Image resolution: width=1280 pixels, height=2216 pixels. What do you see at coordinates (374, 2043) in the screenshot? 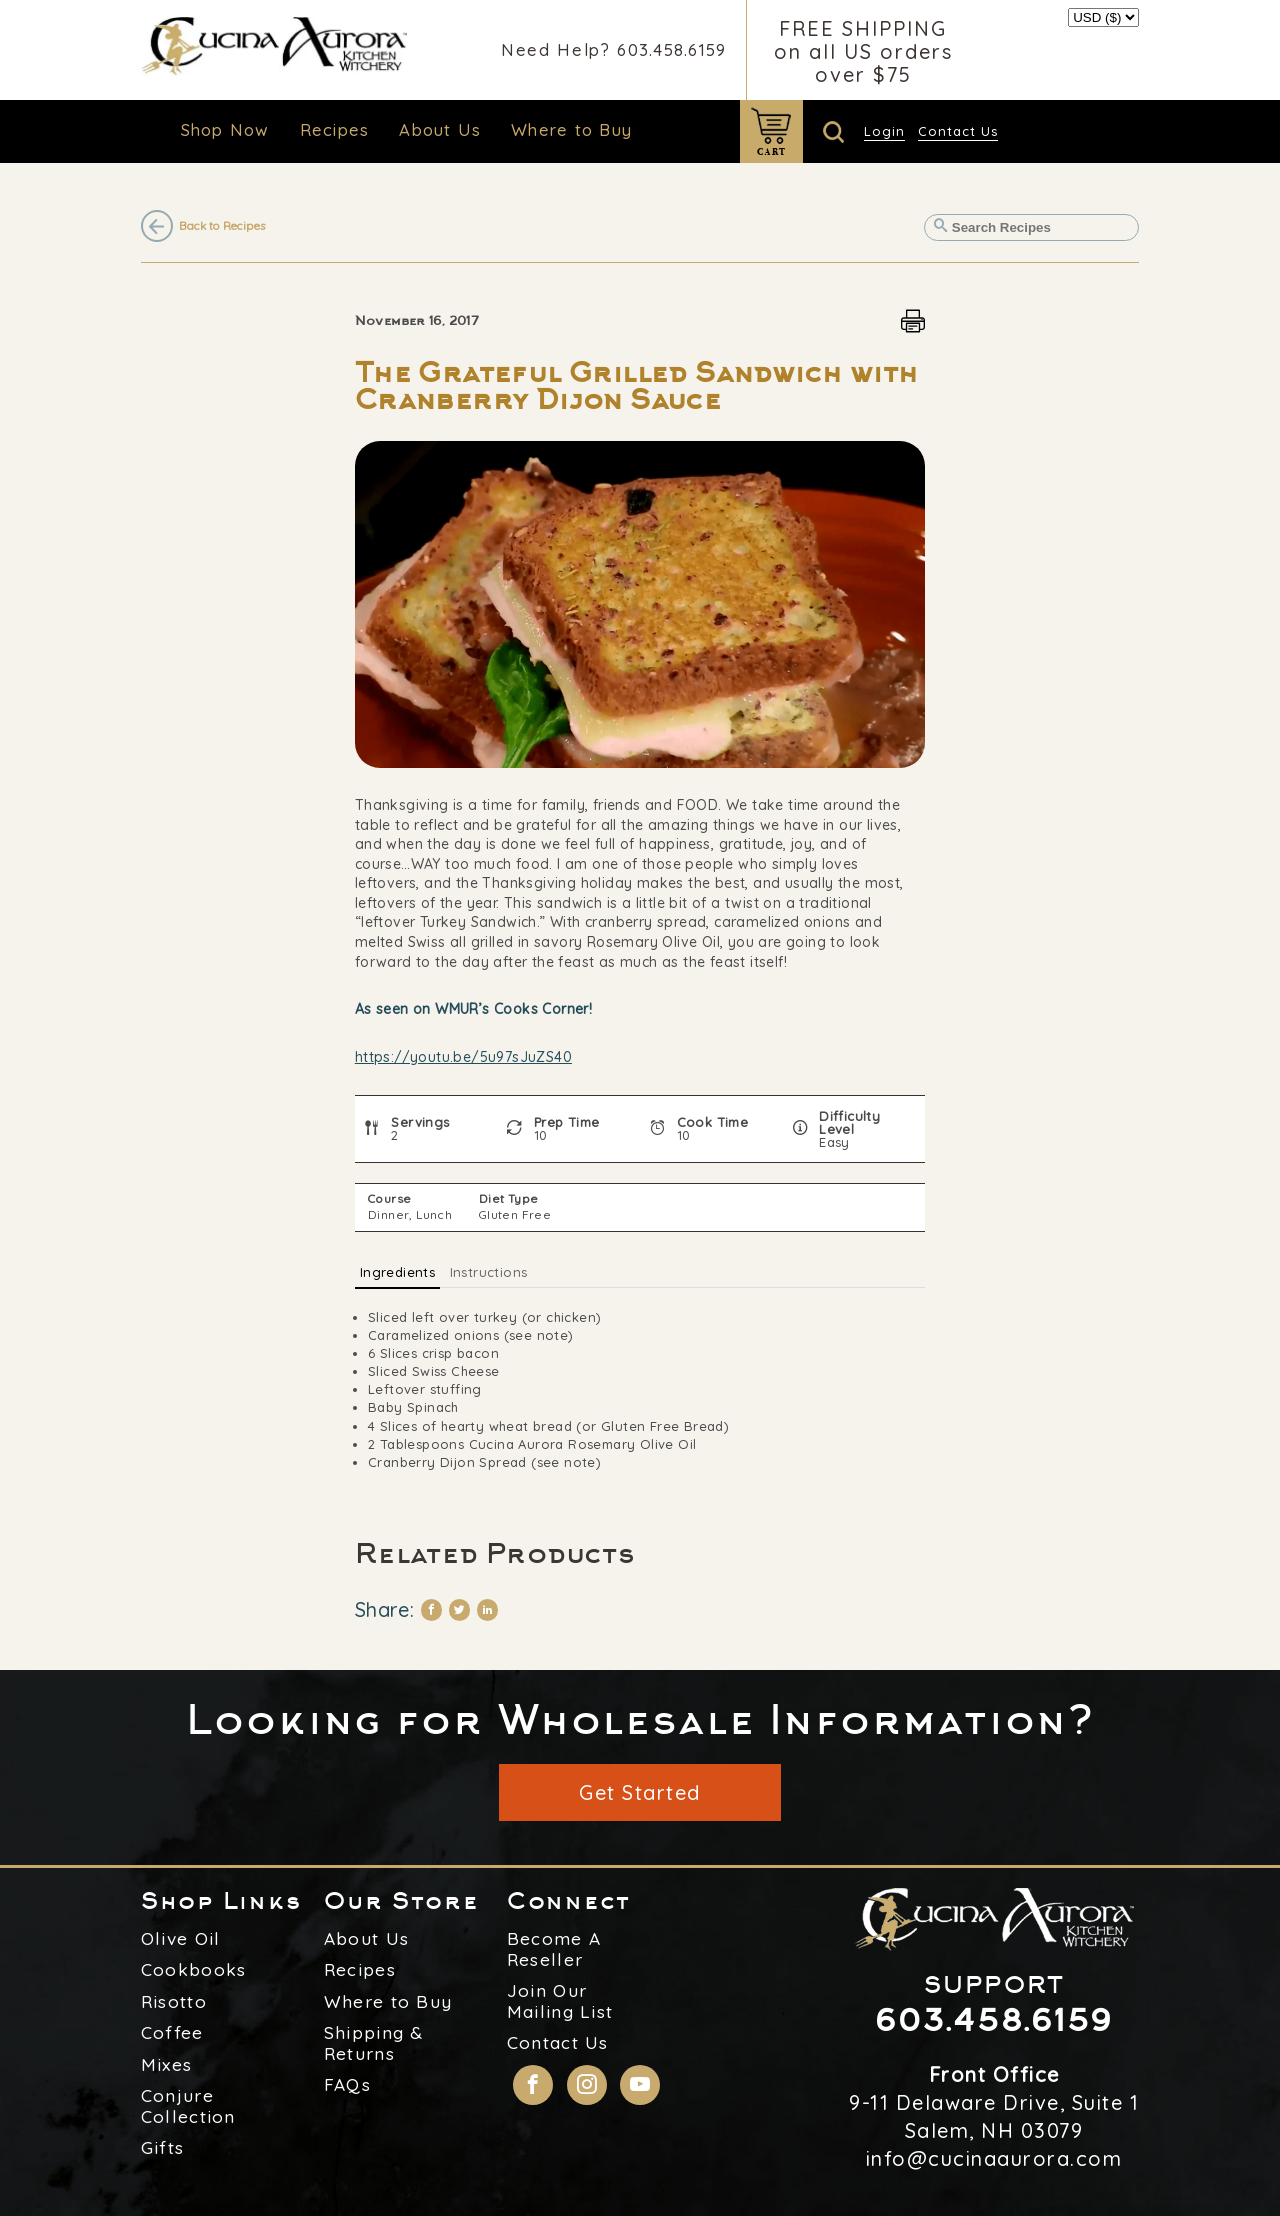
I see `Shipping & Returns` at bounding box center [374, 2043].